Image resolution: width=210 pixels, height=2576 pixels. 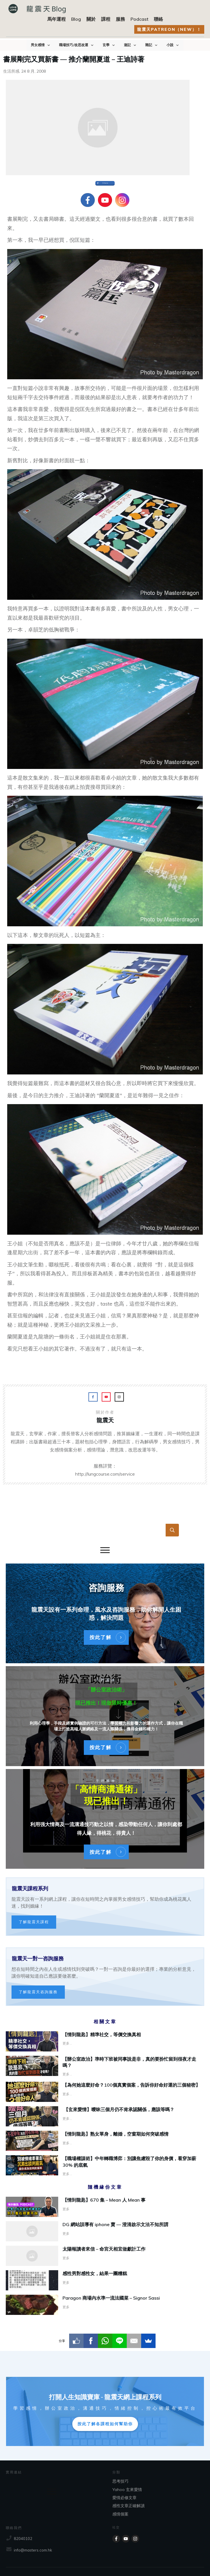 What do you see at coordinates (105, 2280) in the screenshot?
I see `感性男對感性女，結果一團糟糕` at bounding box center [105, 2280].